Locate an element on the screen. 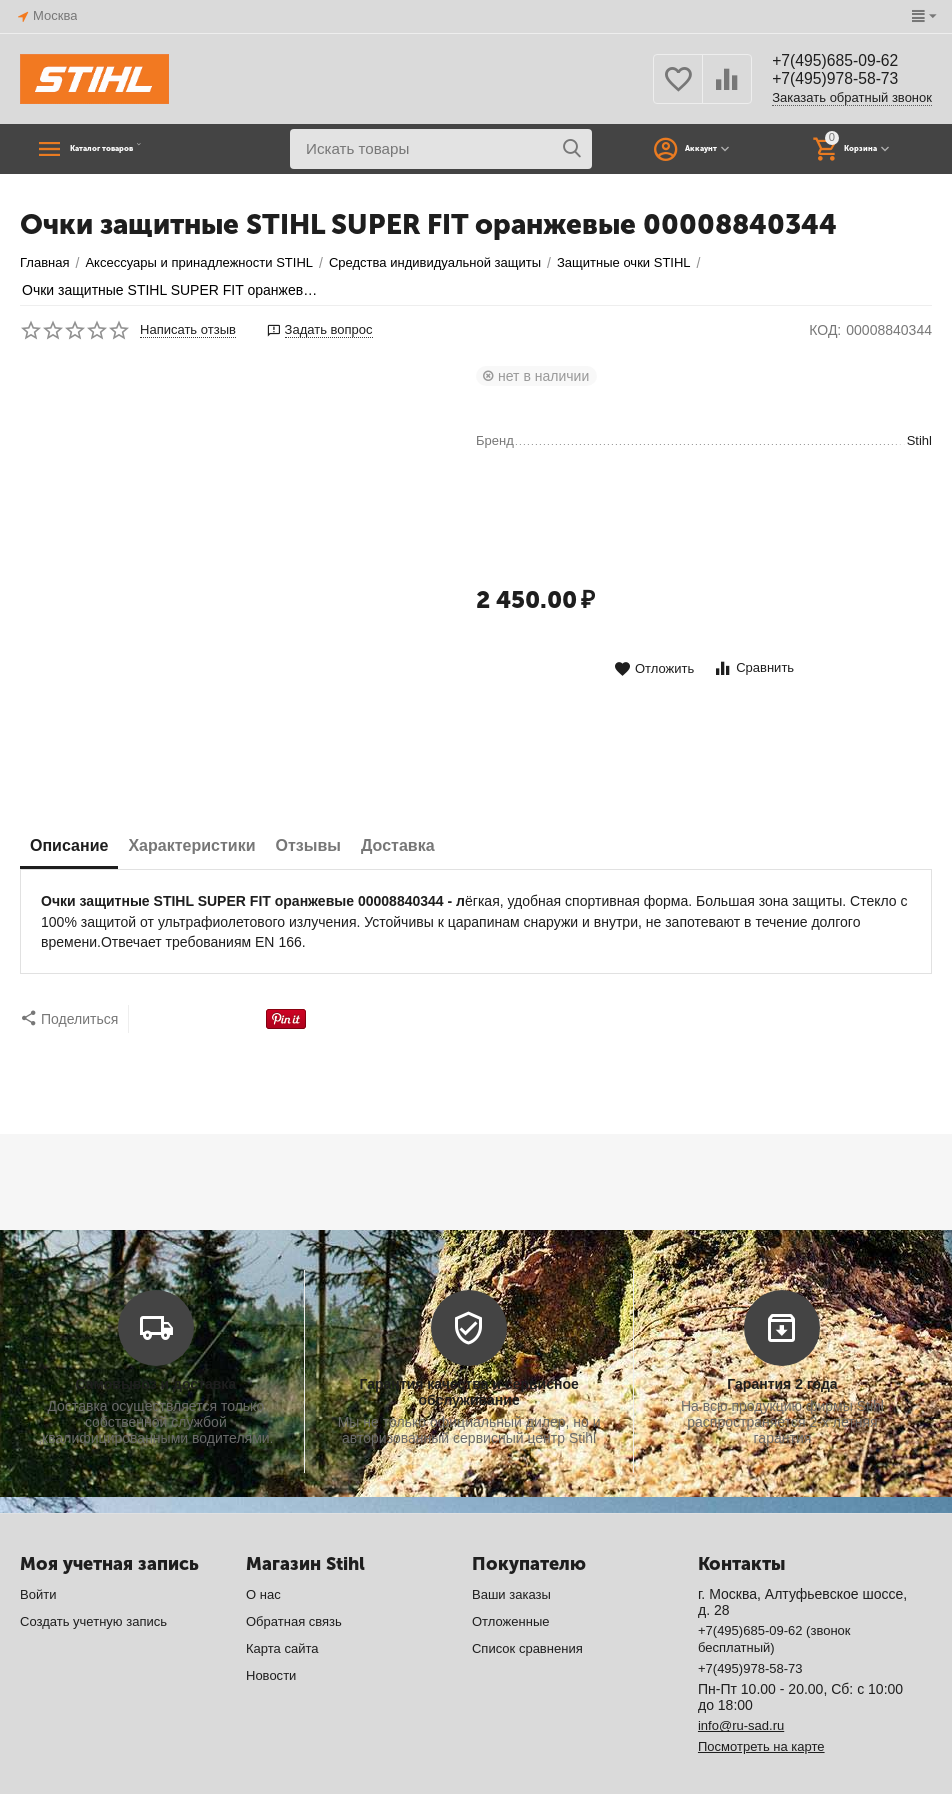 The image size is (952, 1794). КОД: is located at coordinates (825, 330).